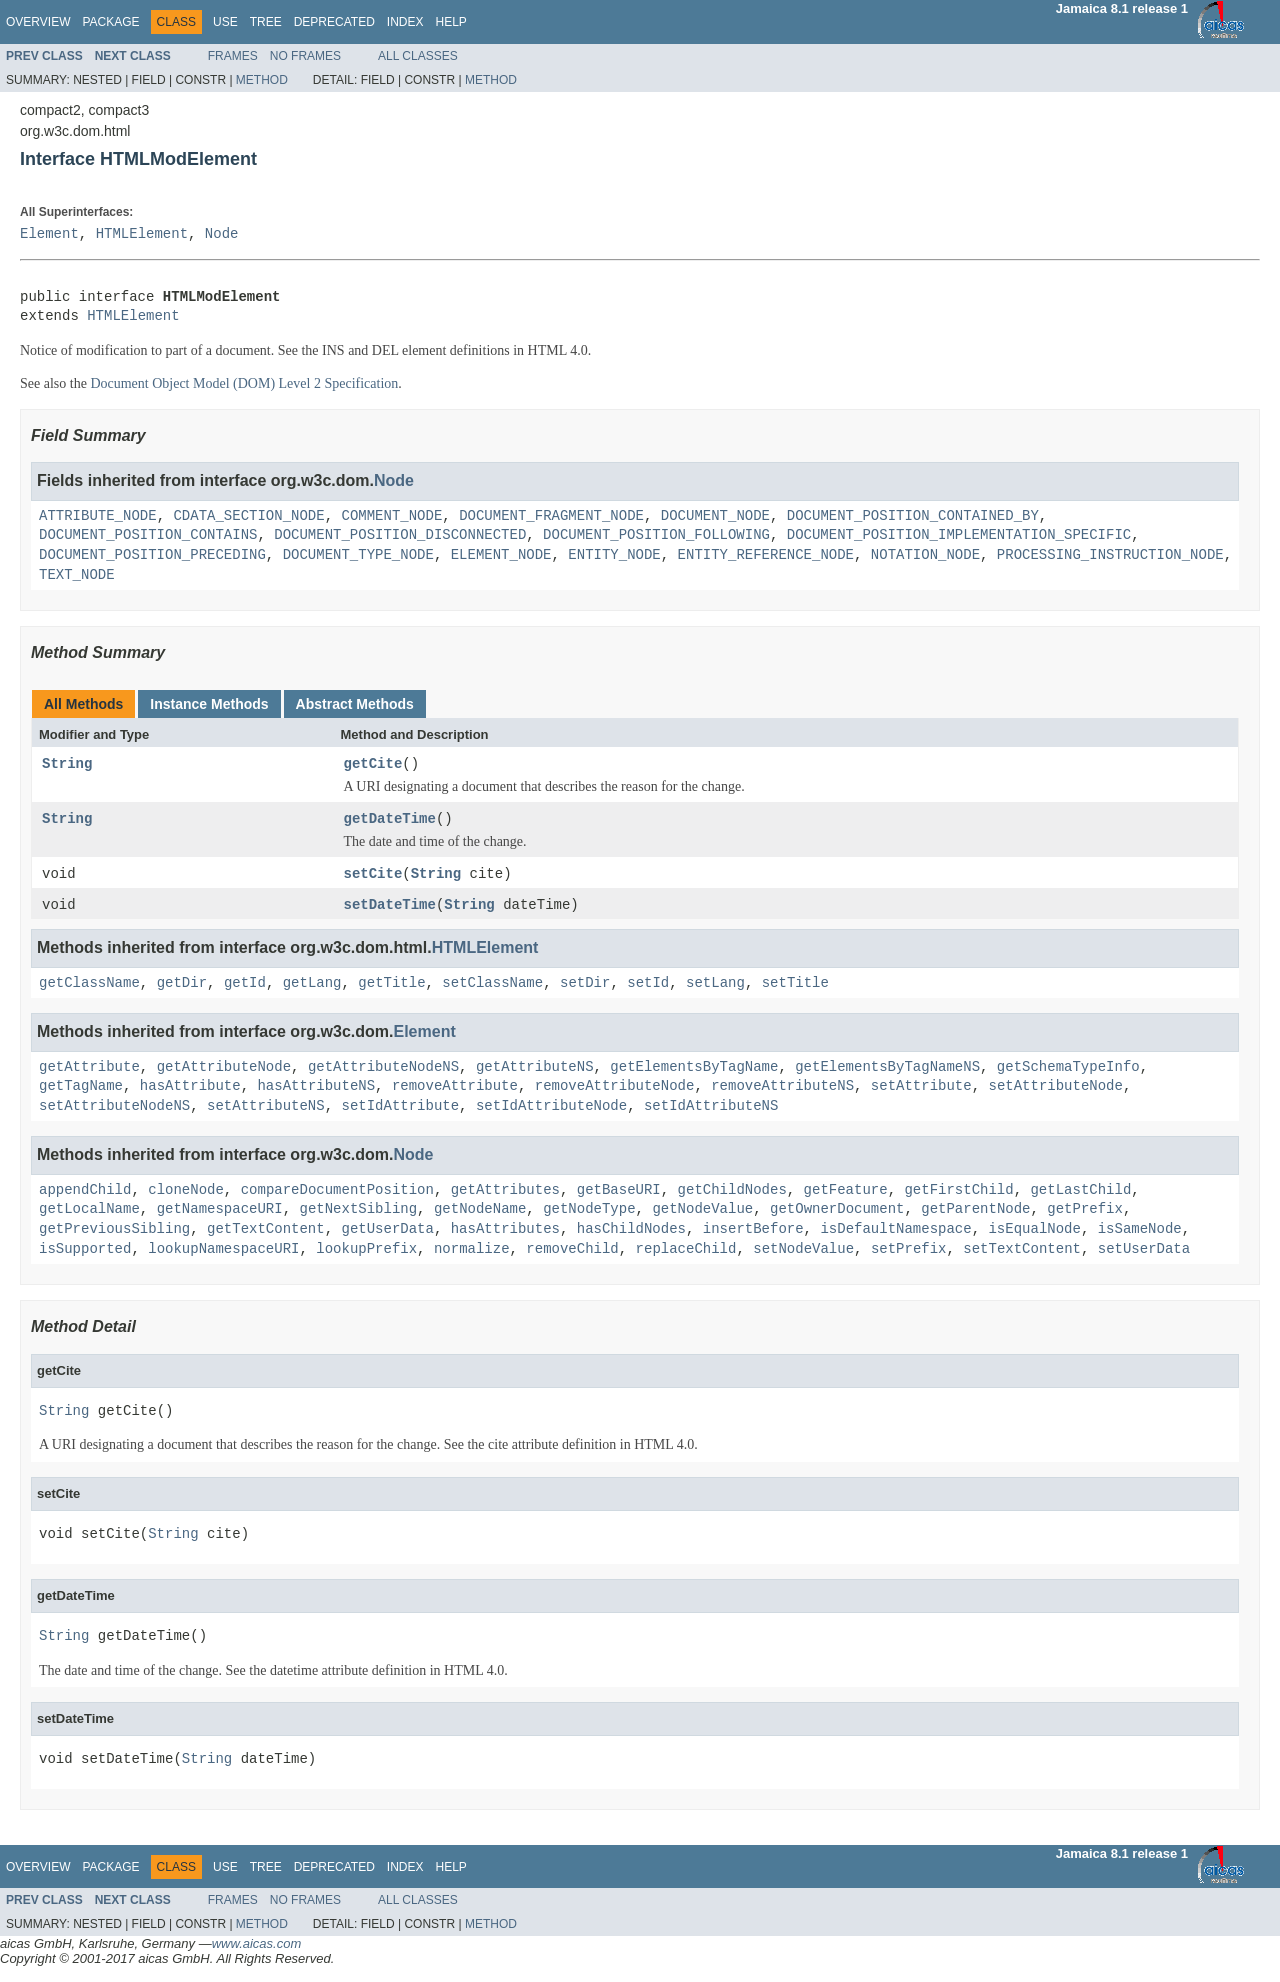 The height and width of the screenshot is (1982, 1280). What do you see at coordinates (1085, 1211) in the screenshot?
I see `getPrefix` at bounding box center [1085, 1211].